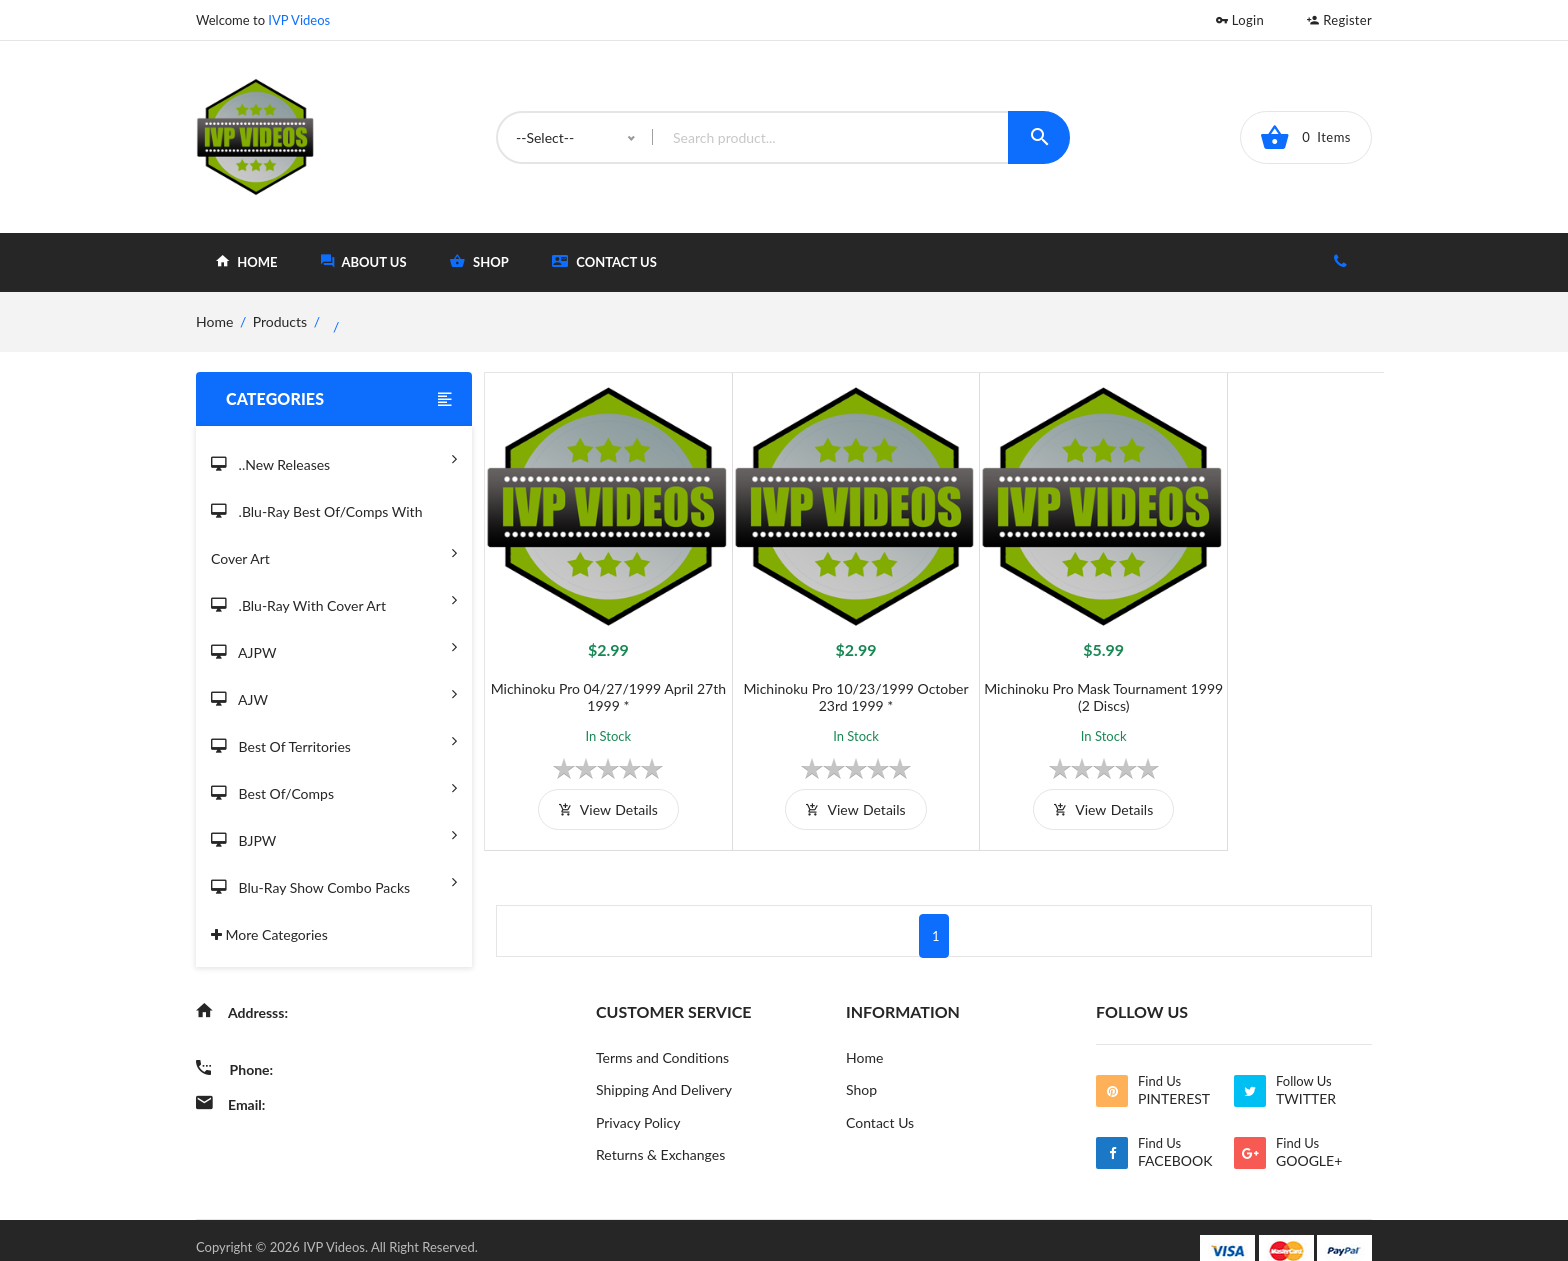 This screenshot has height=1261, width=1568. Describe the element at coordinates (596, 674) in the screenshot. I see `Michinoku Pro 04/27/1999 April 27th 1999 *` at that location.